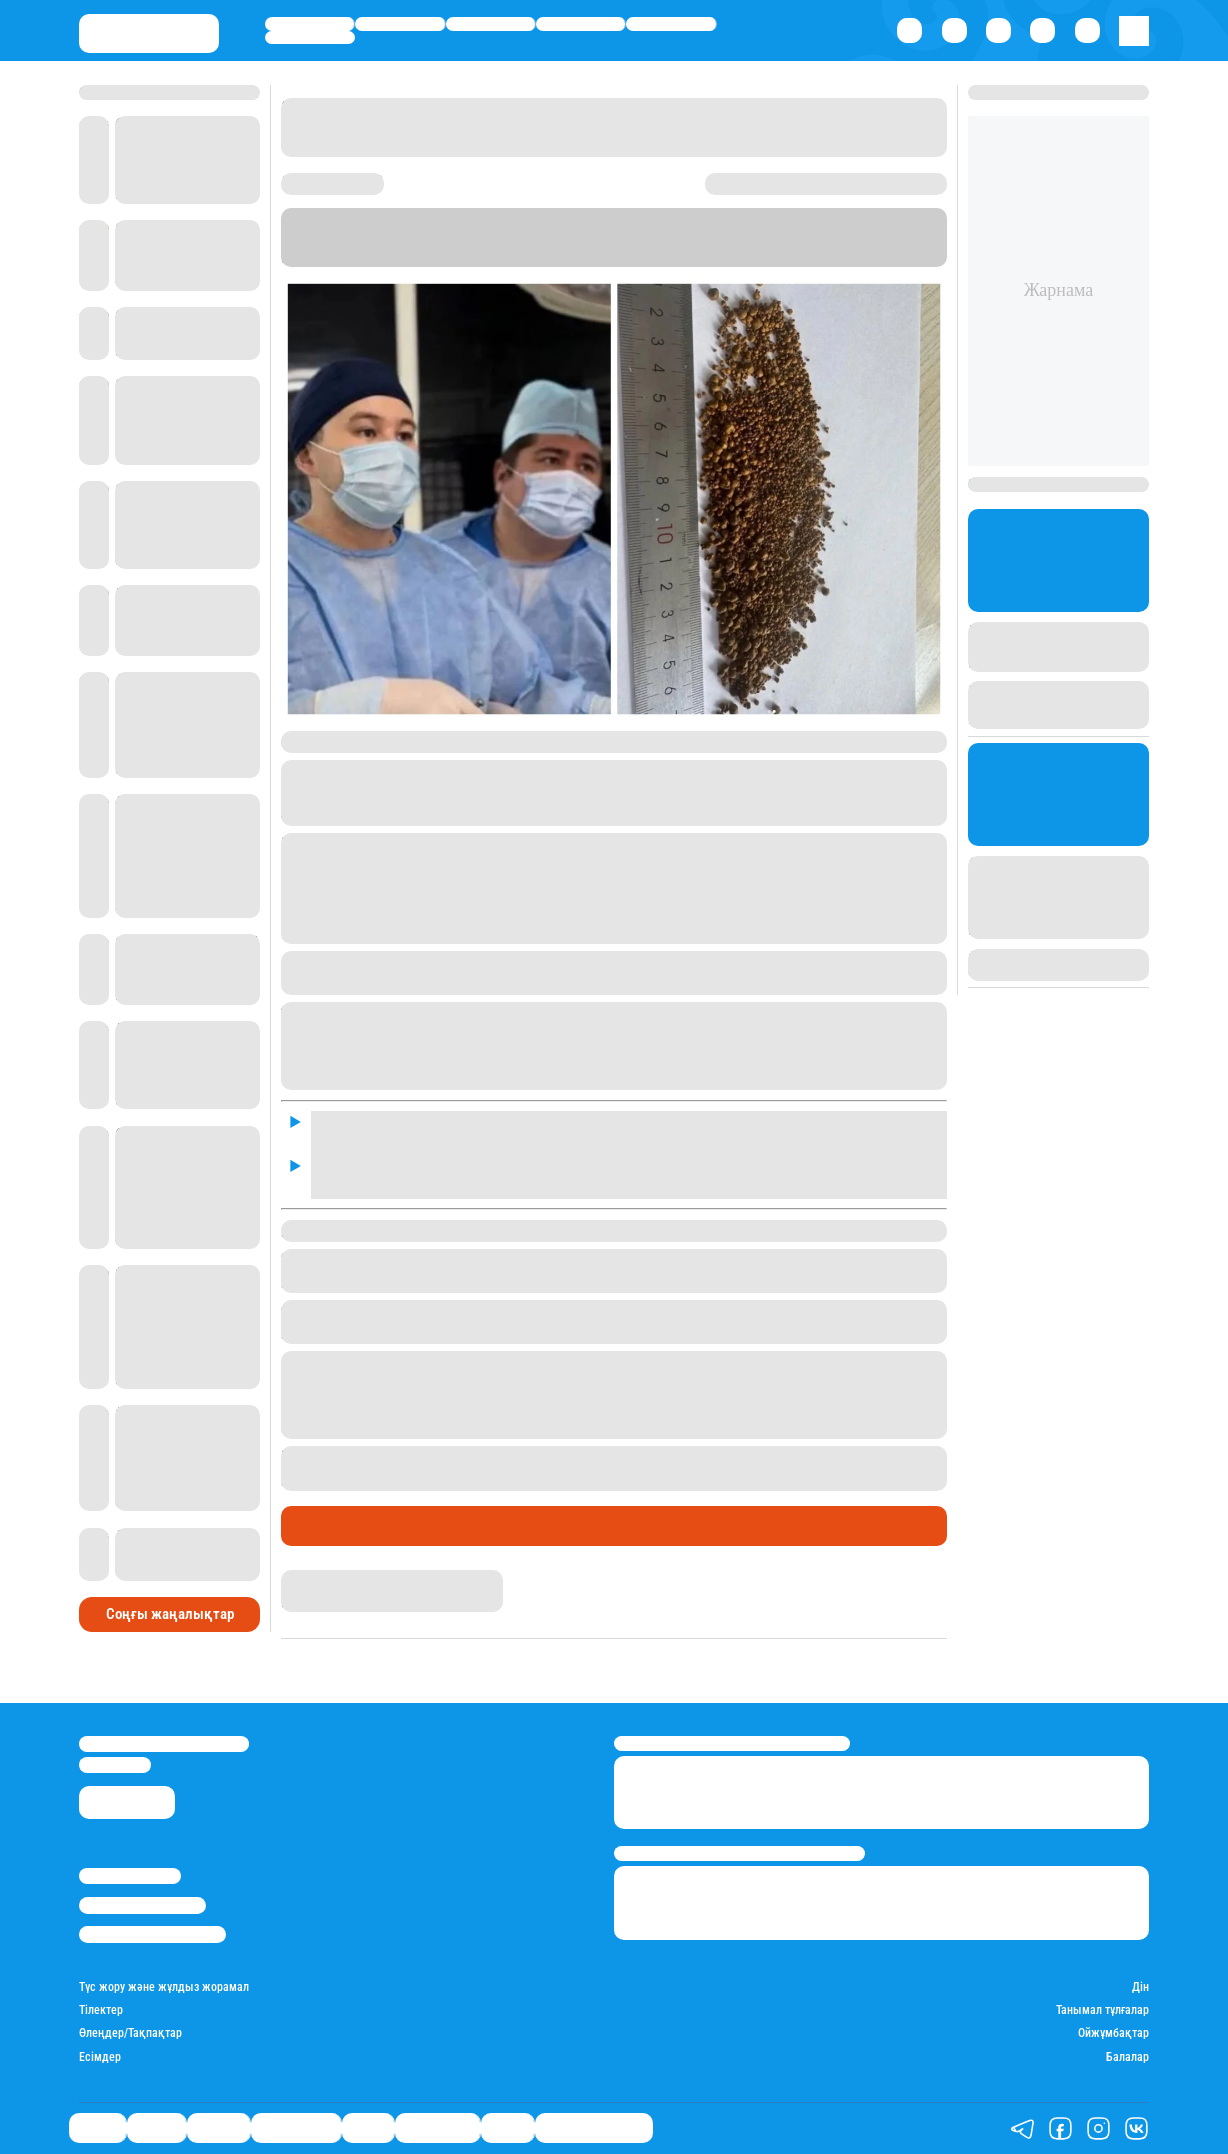  I want to click on Қаржы, so click(399, 24).